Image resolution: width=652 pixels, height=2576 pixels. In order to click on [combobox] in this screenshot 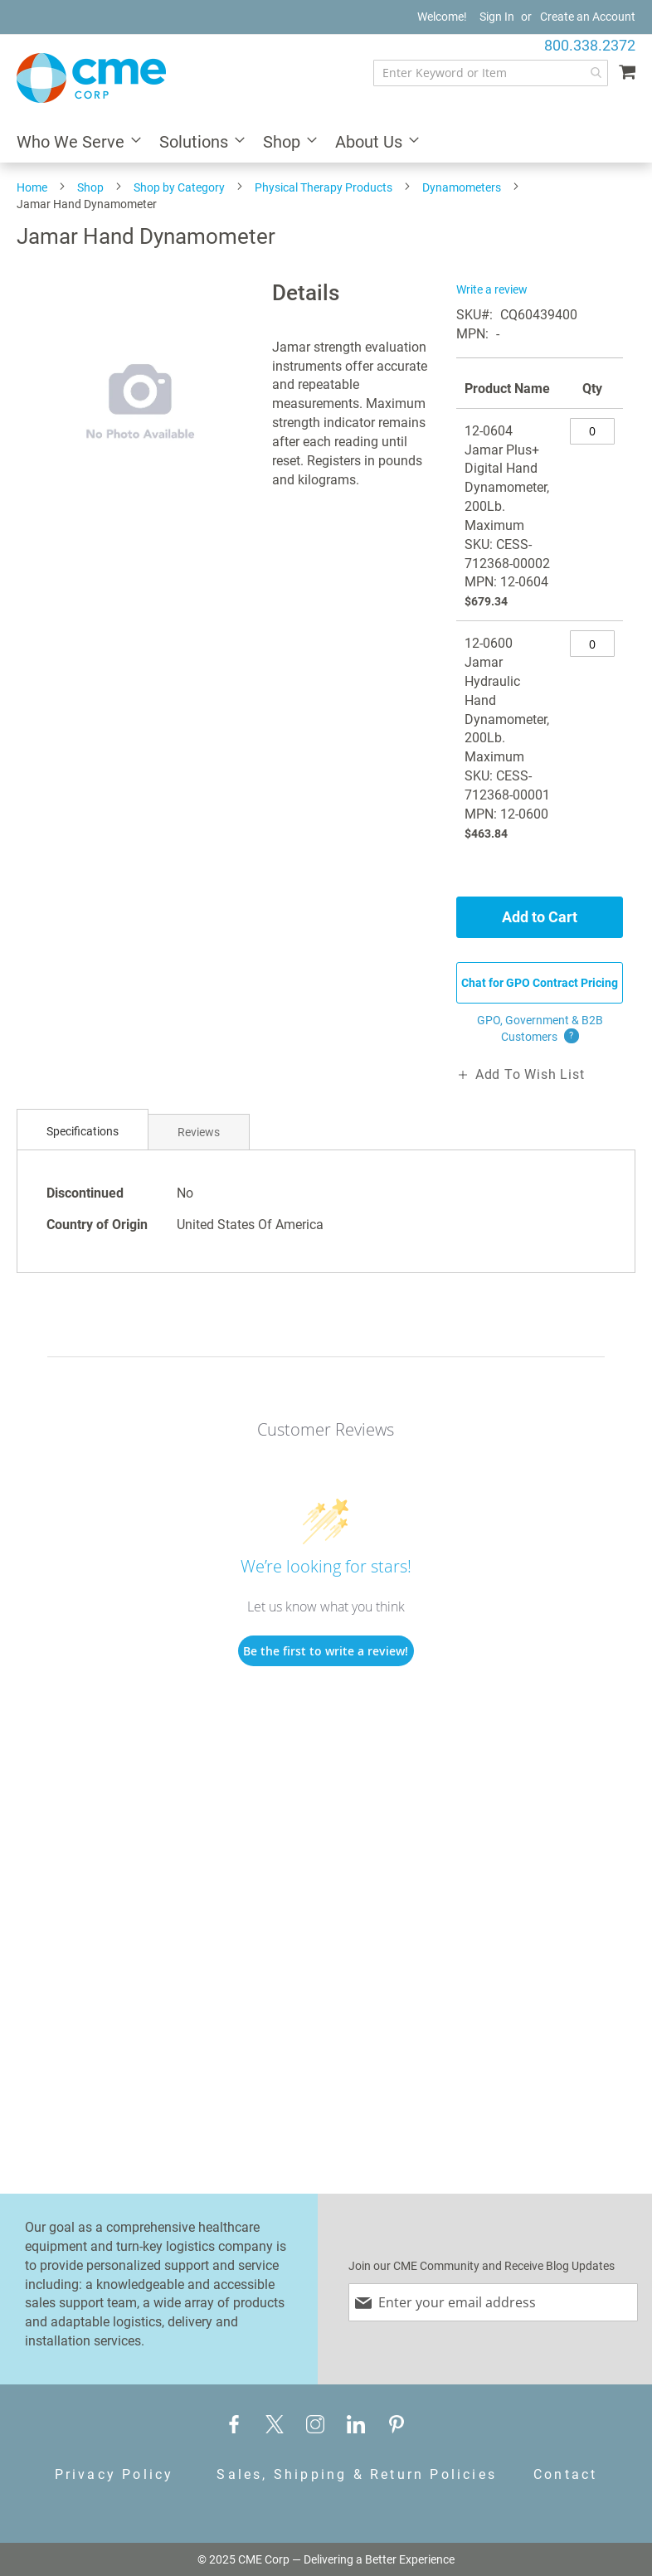, I will do `click(490, 73)`.